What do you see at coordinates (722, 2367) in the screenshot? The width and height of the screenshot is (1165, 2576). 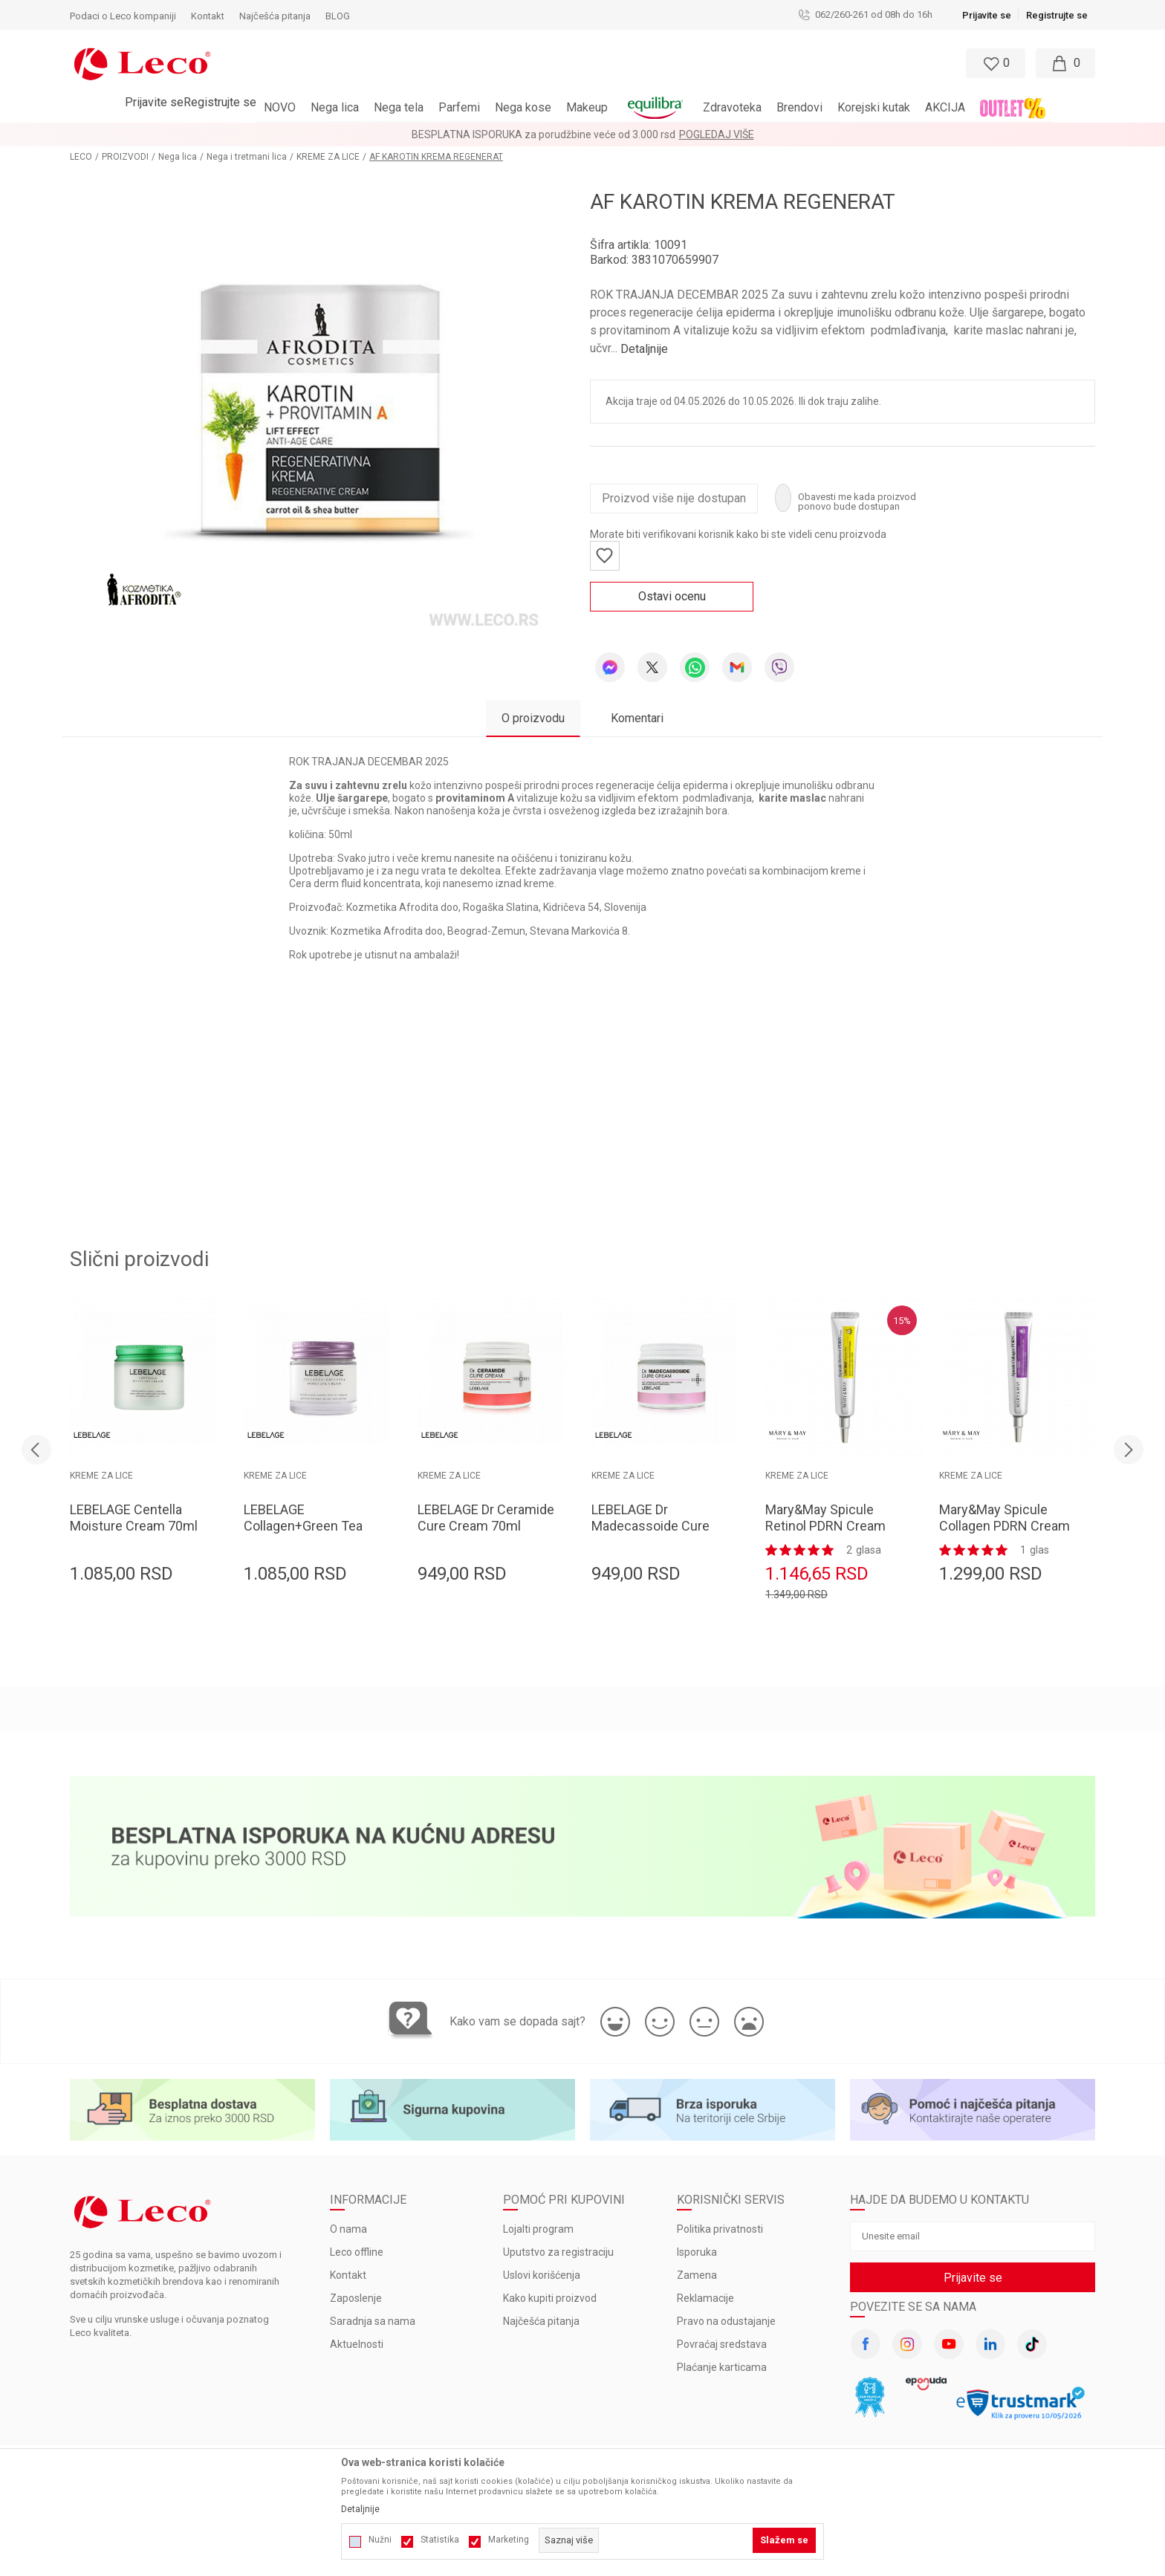 I see `Plaćanje karticama` at bounding box center [722, 2367].